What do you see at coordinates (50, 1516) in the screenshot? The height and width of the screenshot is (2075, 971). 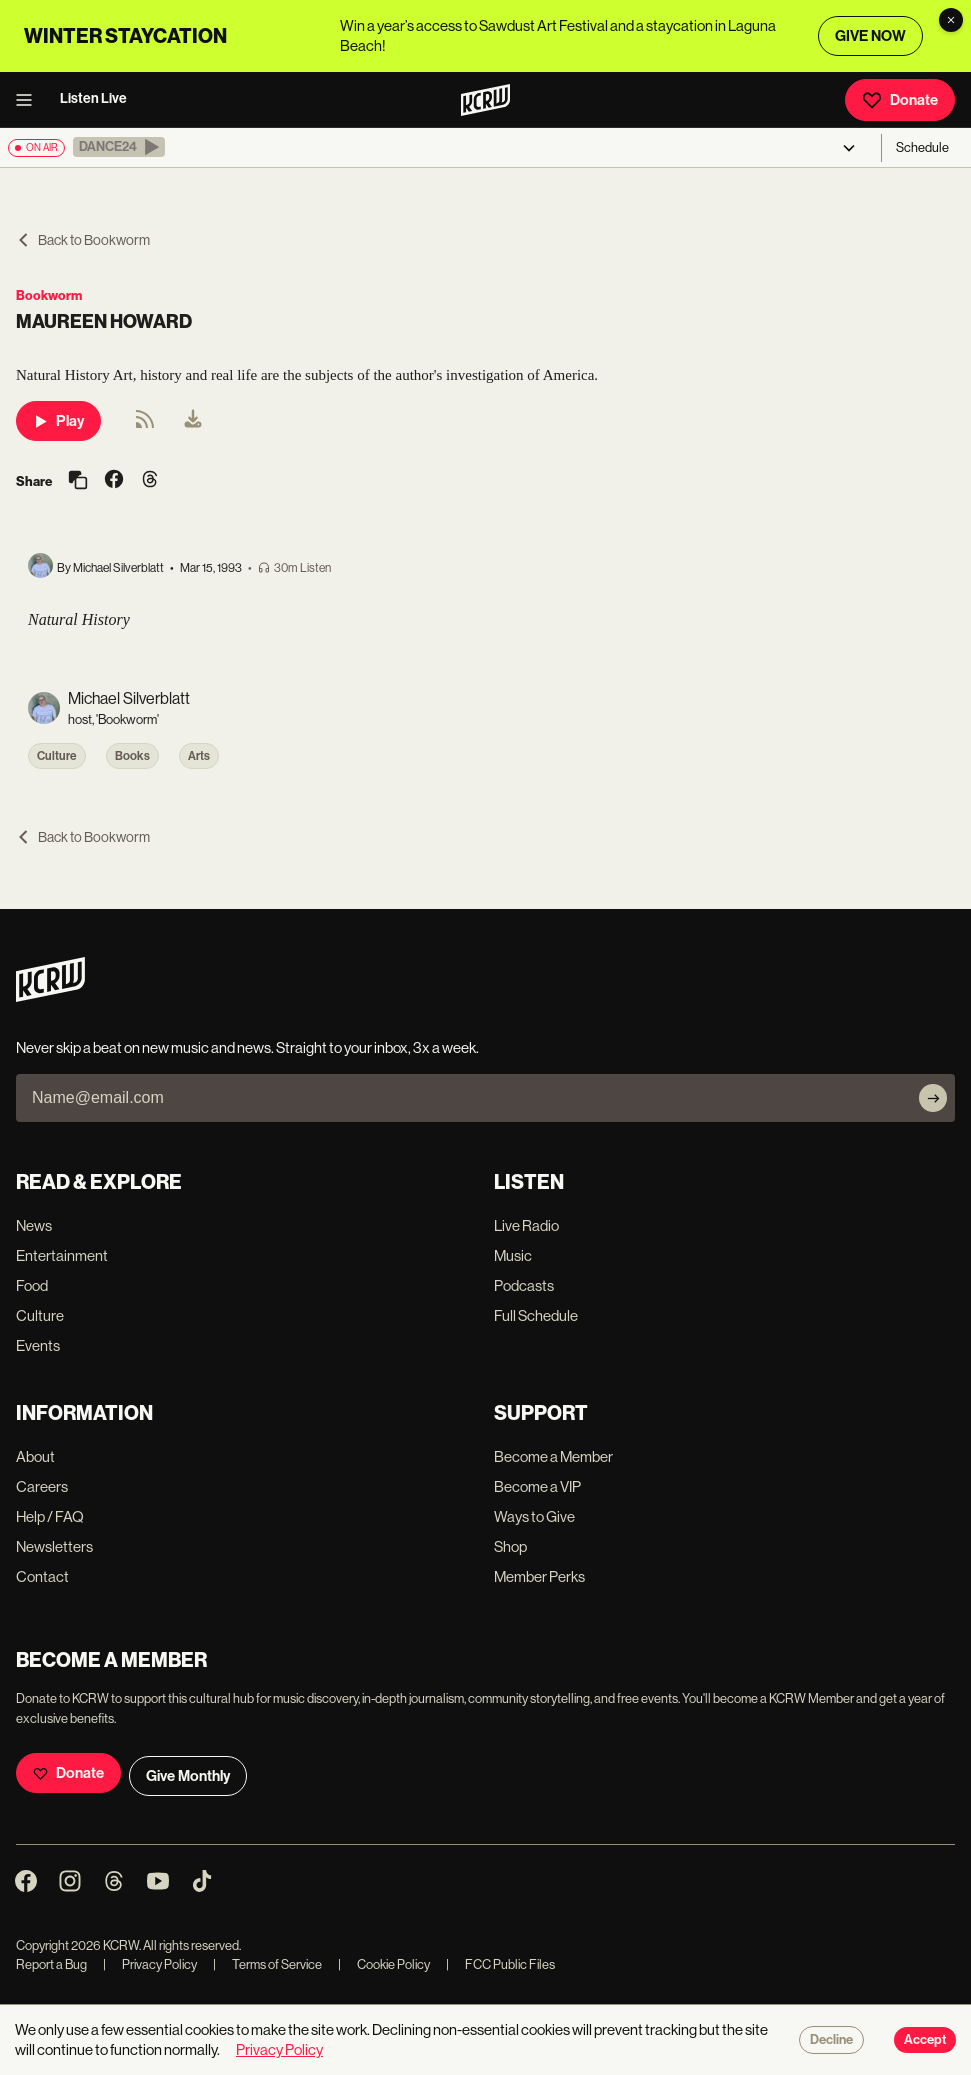 I see `Help / FAQ` at bounding box center [50, 1516].